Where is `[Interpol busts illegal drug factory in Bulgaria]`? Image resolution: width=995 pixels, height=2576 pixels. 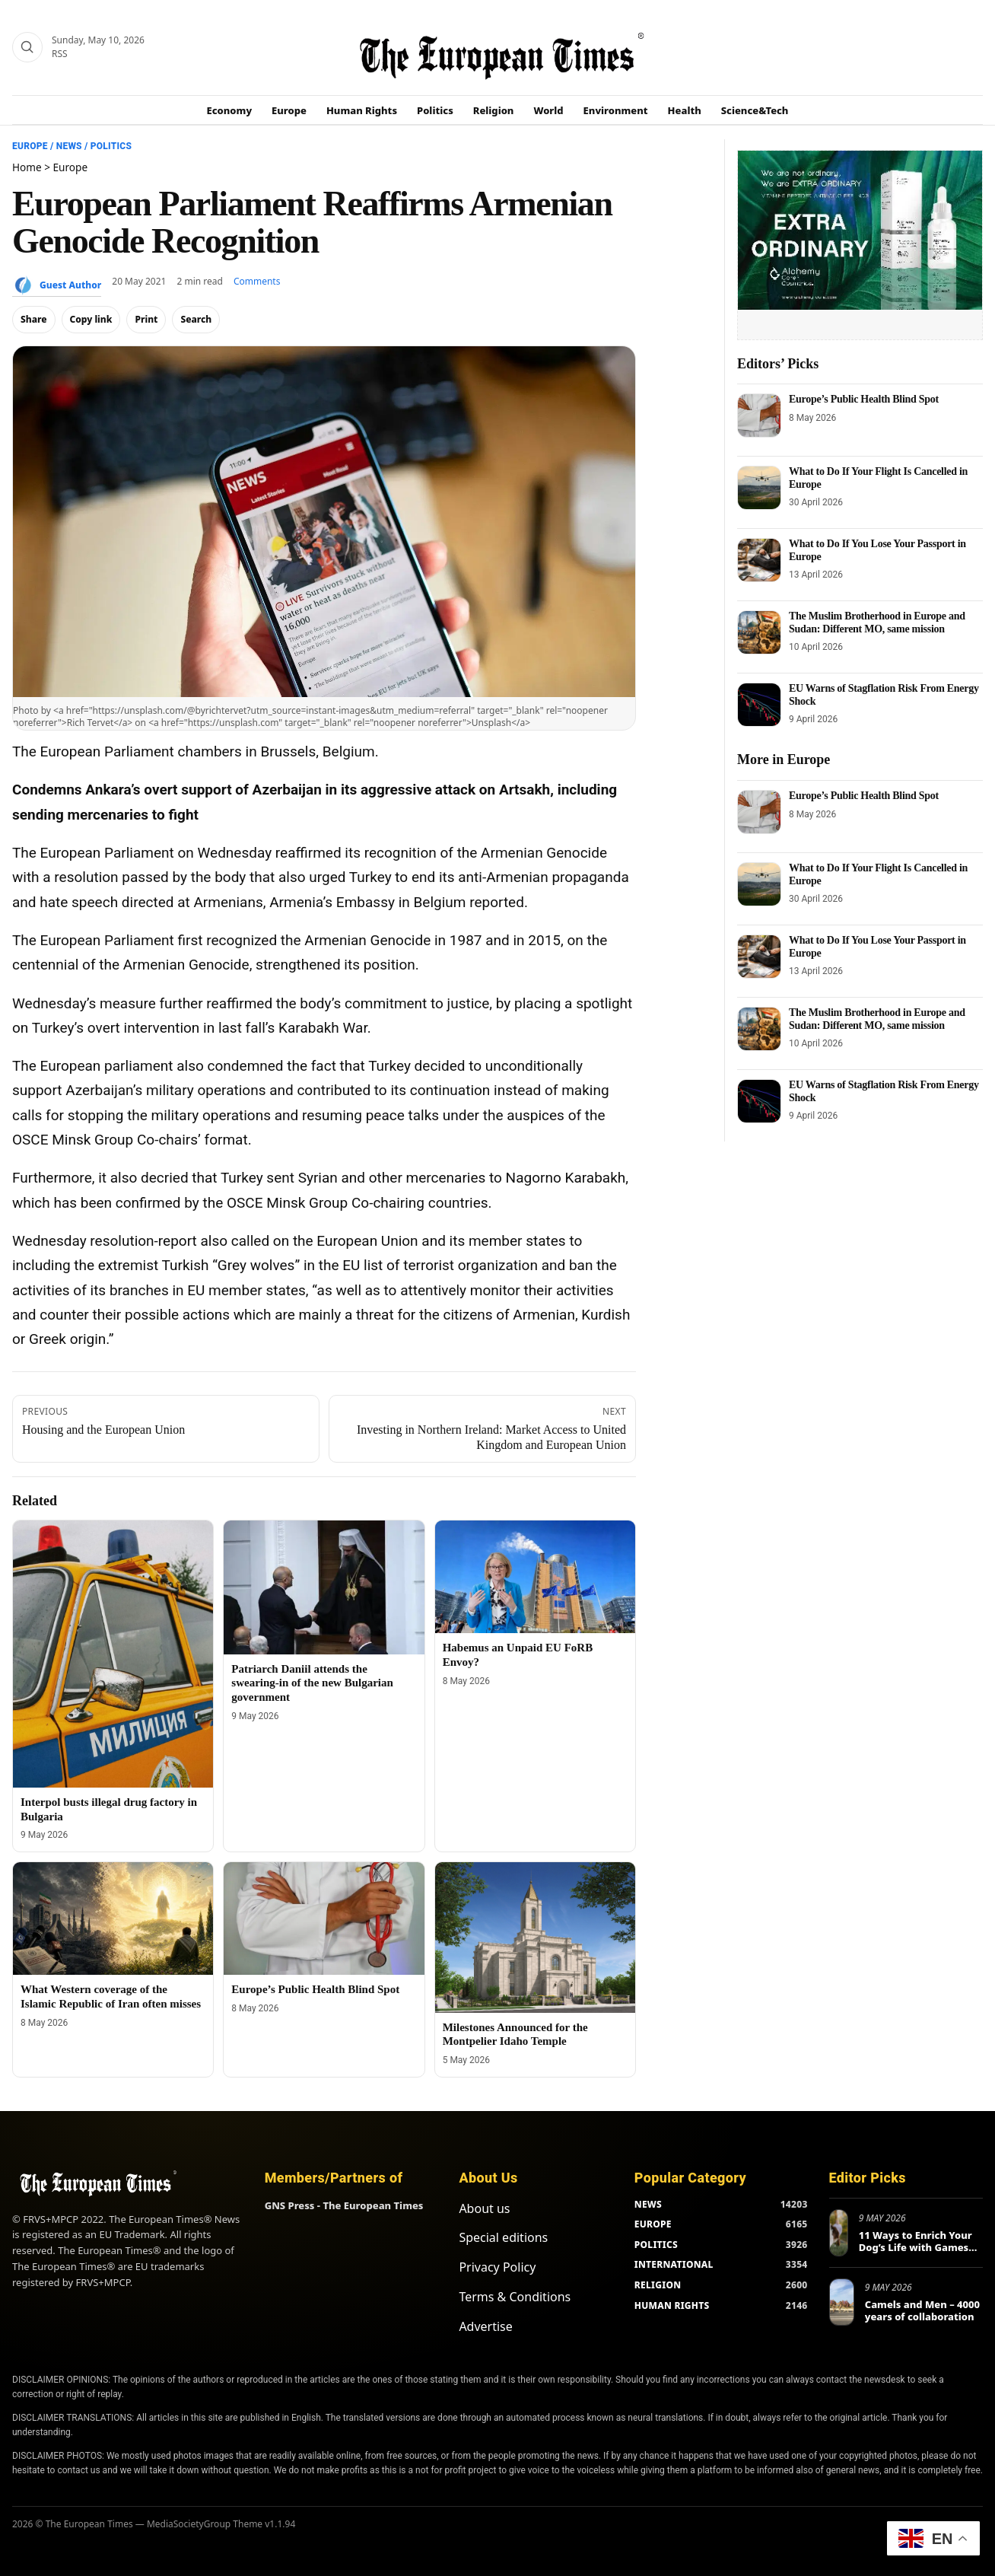 [Interpol busts illegal drug factory in Bulgaria] is located at coordinates (113, 1654).